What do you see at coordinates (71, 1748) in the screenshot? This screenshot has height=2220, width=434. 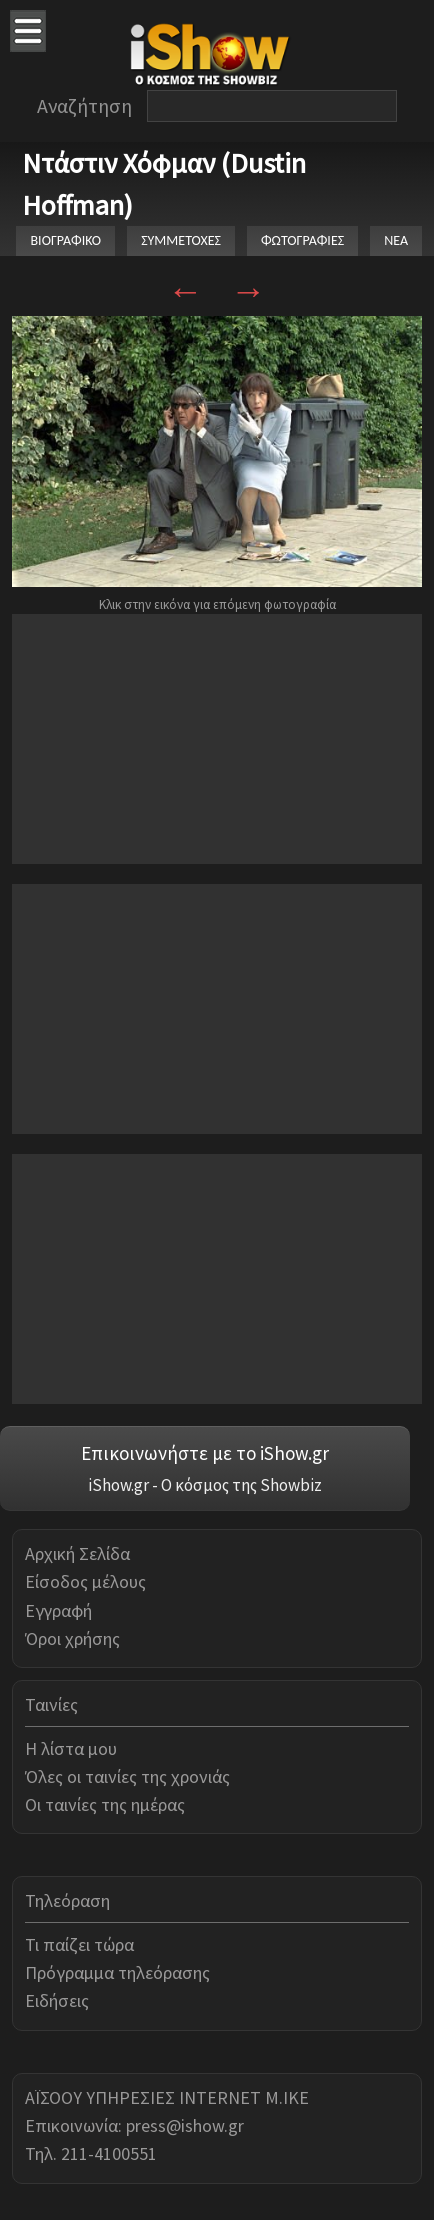 I see `Η λίστα μου` at bounding box center [71, 1748].